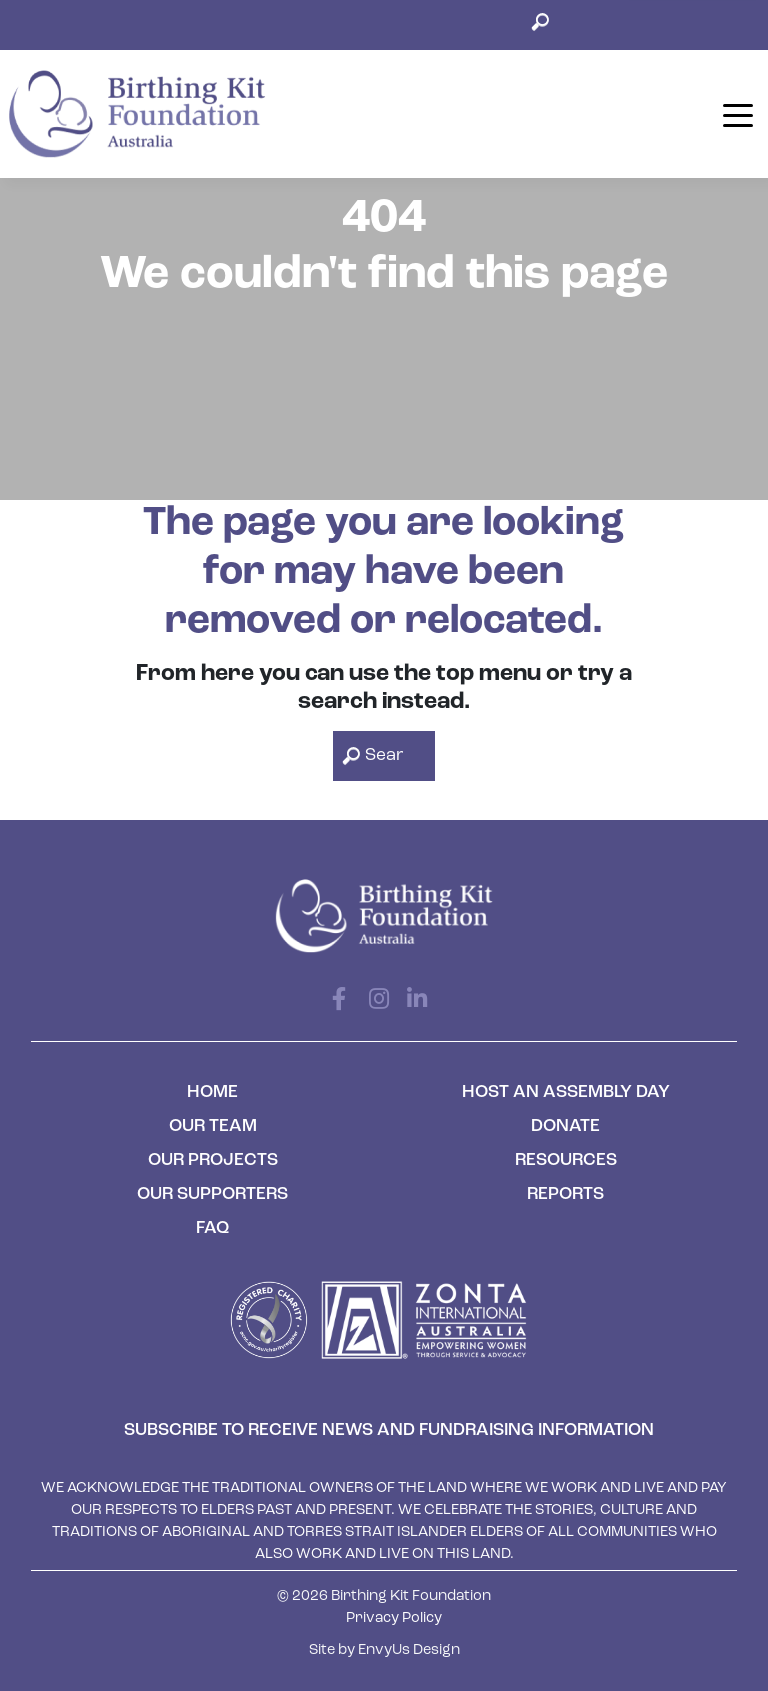 This screenshot has height=1691, width=768. What do you see at coordinates (394, 1618) in the screenshot?
I see `Privacy Policy` at bounding box center [394, 1618].